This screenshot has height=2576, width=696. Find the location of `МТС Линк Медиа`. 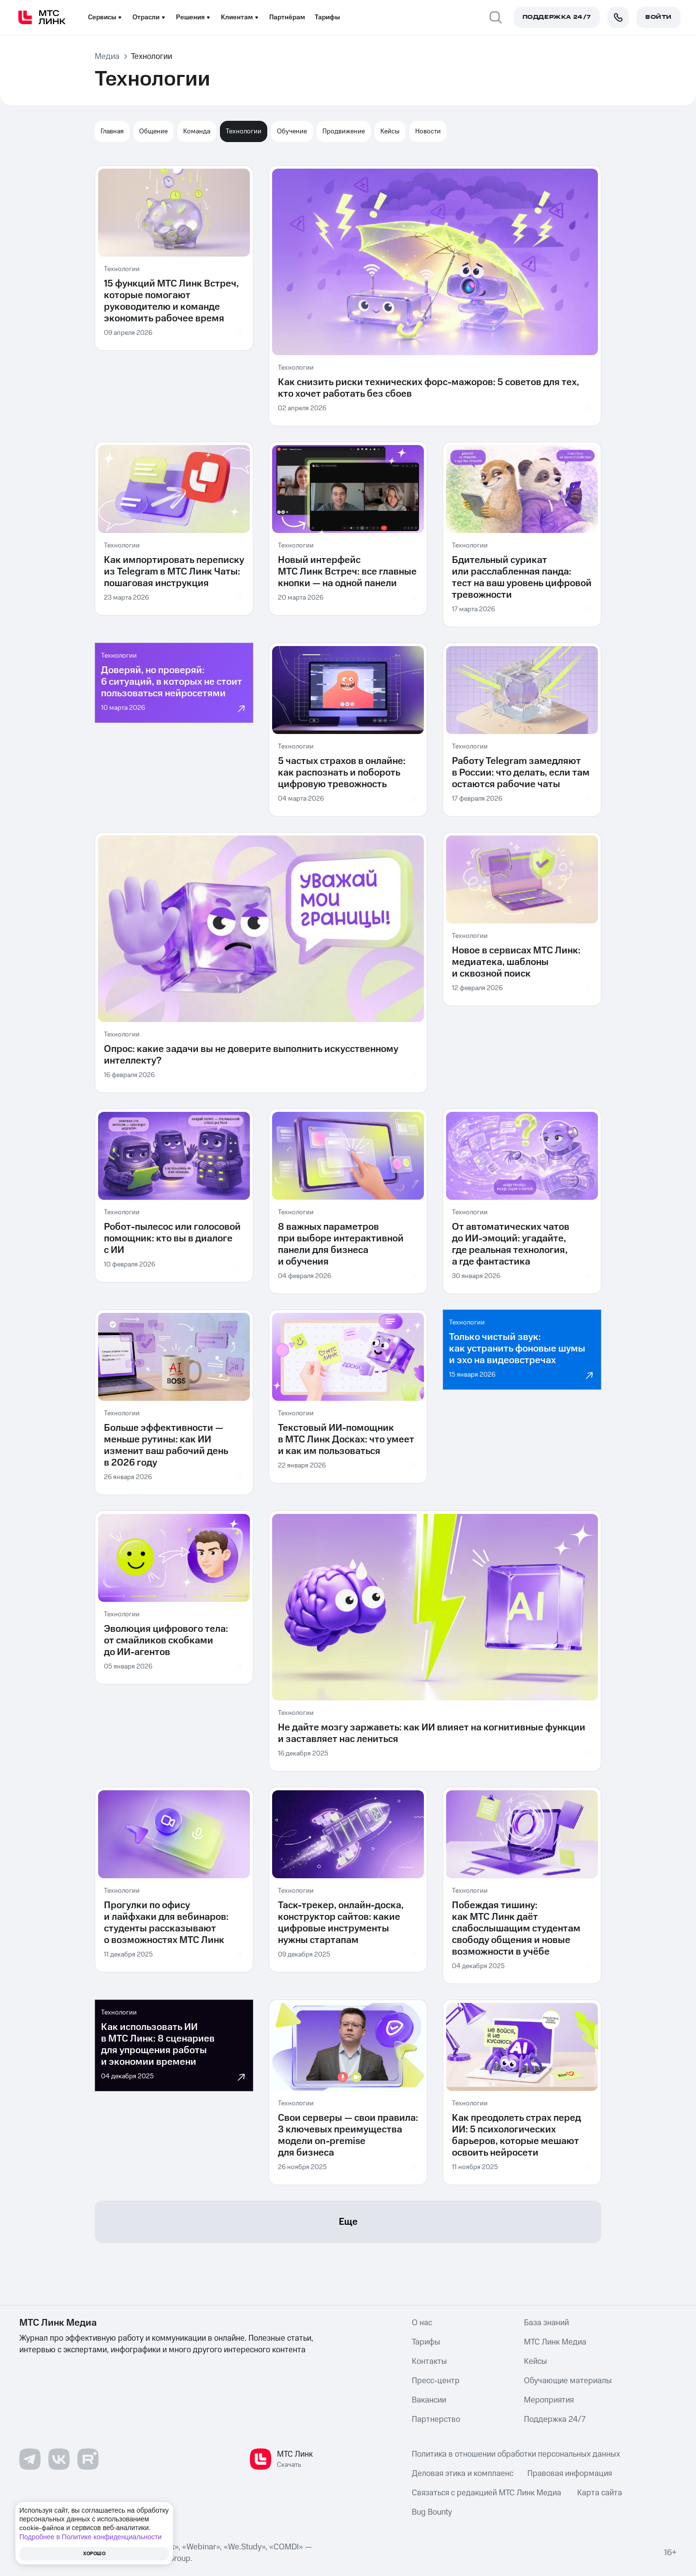

МТС Линк Медиа is located at coordinates (555, 2342).